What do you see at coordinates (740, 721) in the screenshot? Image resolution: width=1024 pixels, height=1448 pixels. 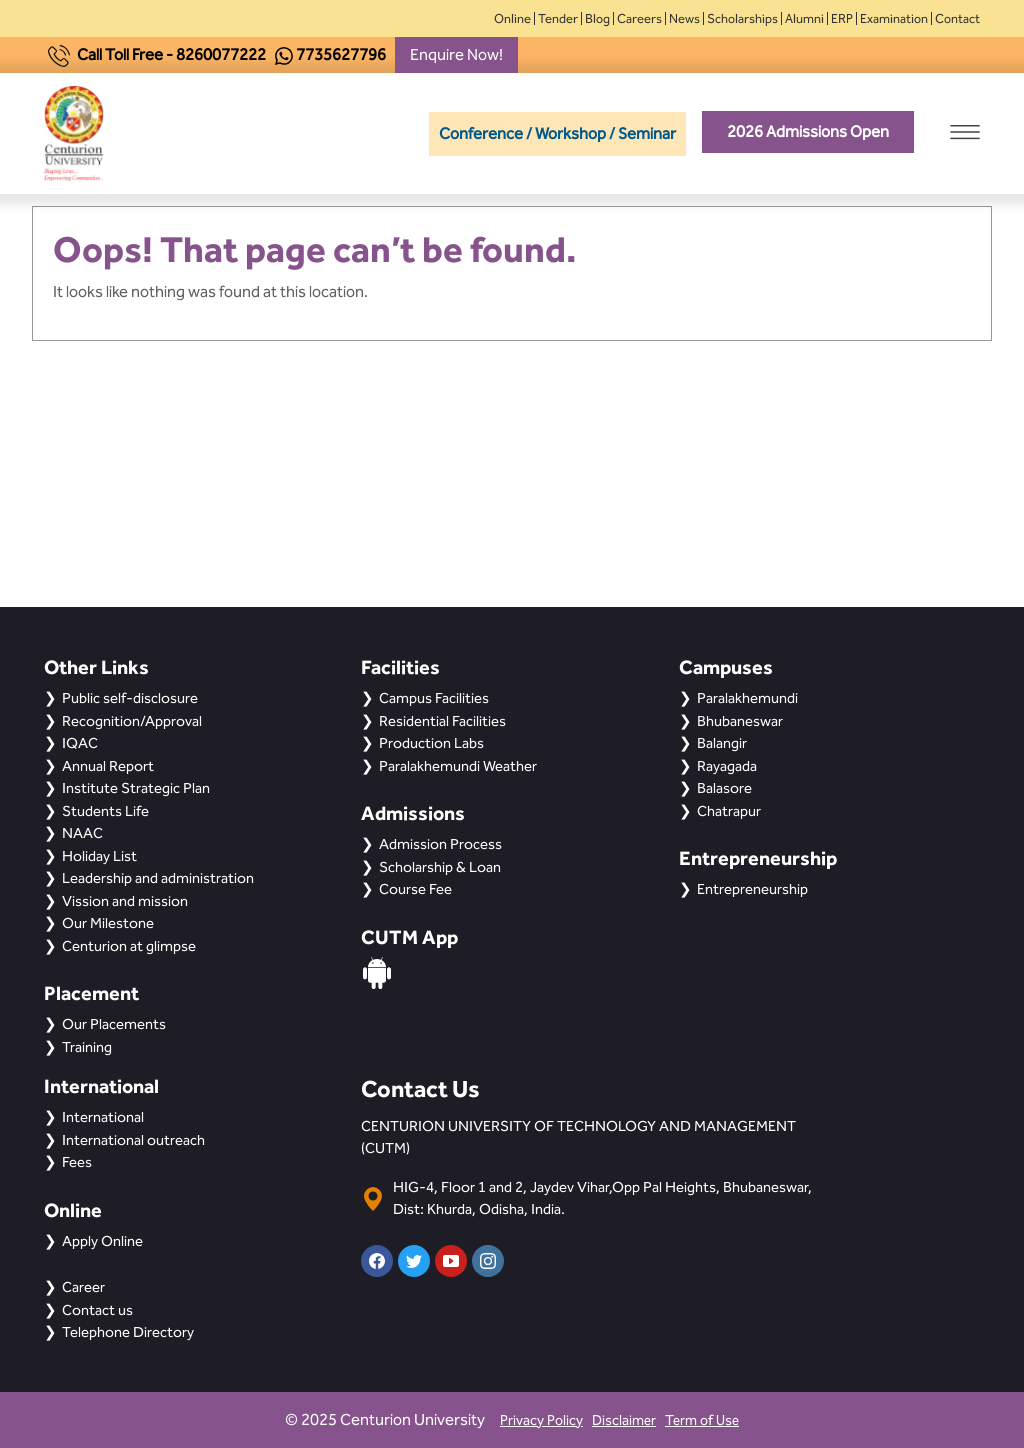 I see `Bhubaneswar` at bounding box center [740, 721].